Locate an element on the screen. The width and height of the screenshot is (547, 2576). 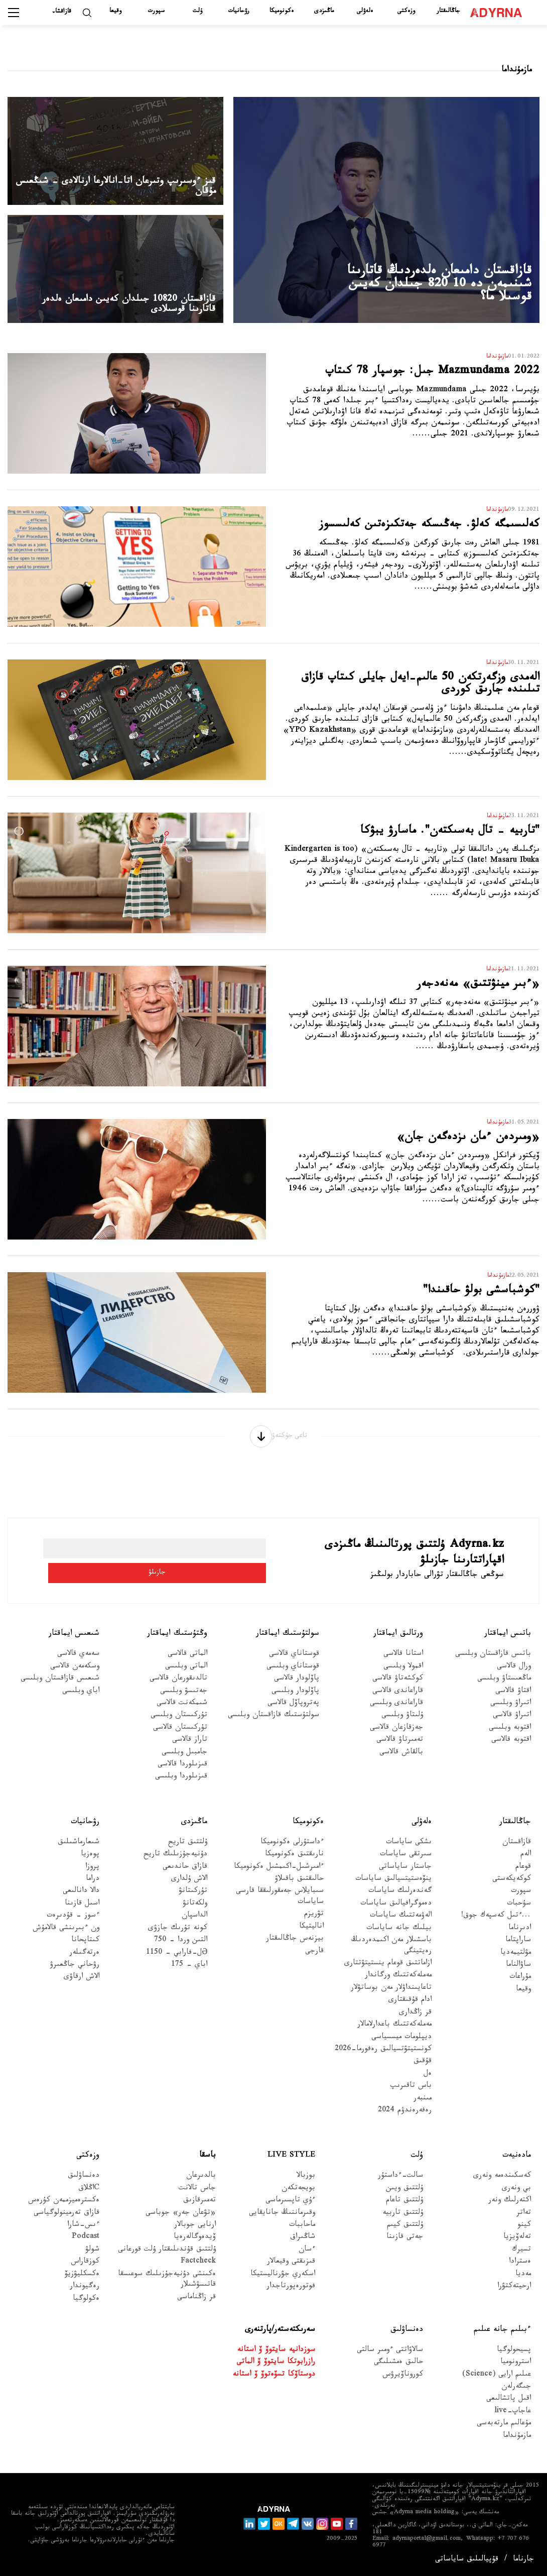
ازاماتتىق قوعام ينستيتۋتتارى is located at coordinates (388, 1970).